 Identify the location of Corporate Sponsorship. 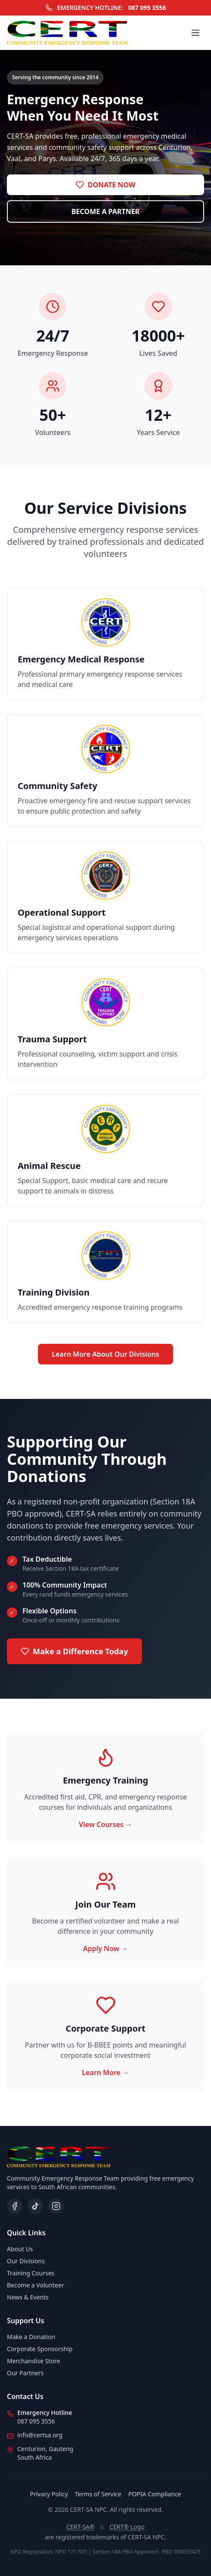
(39, 2349).